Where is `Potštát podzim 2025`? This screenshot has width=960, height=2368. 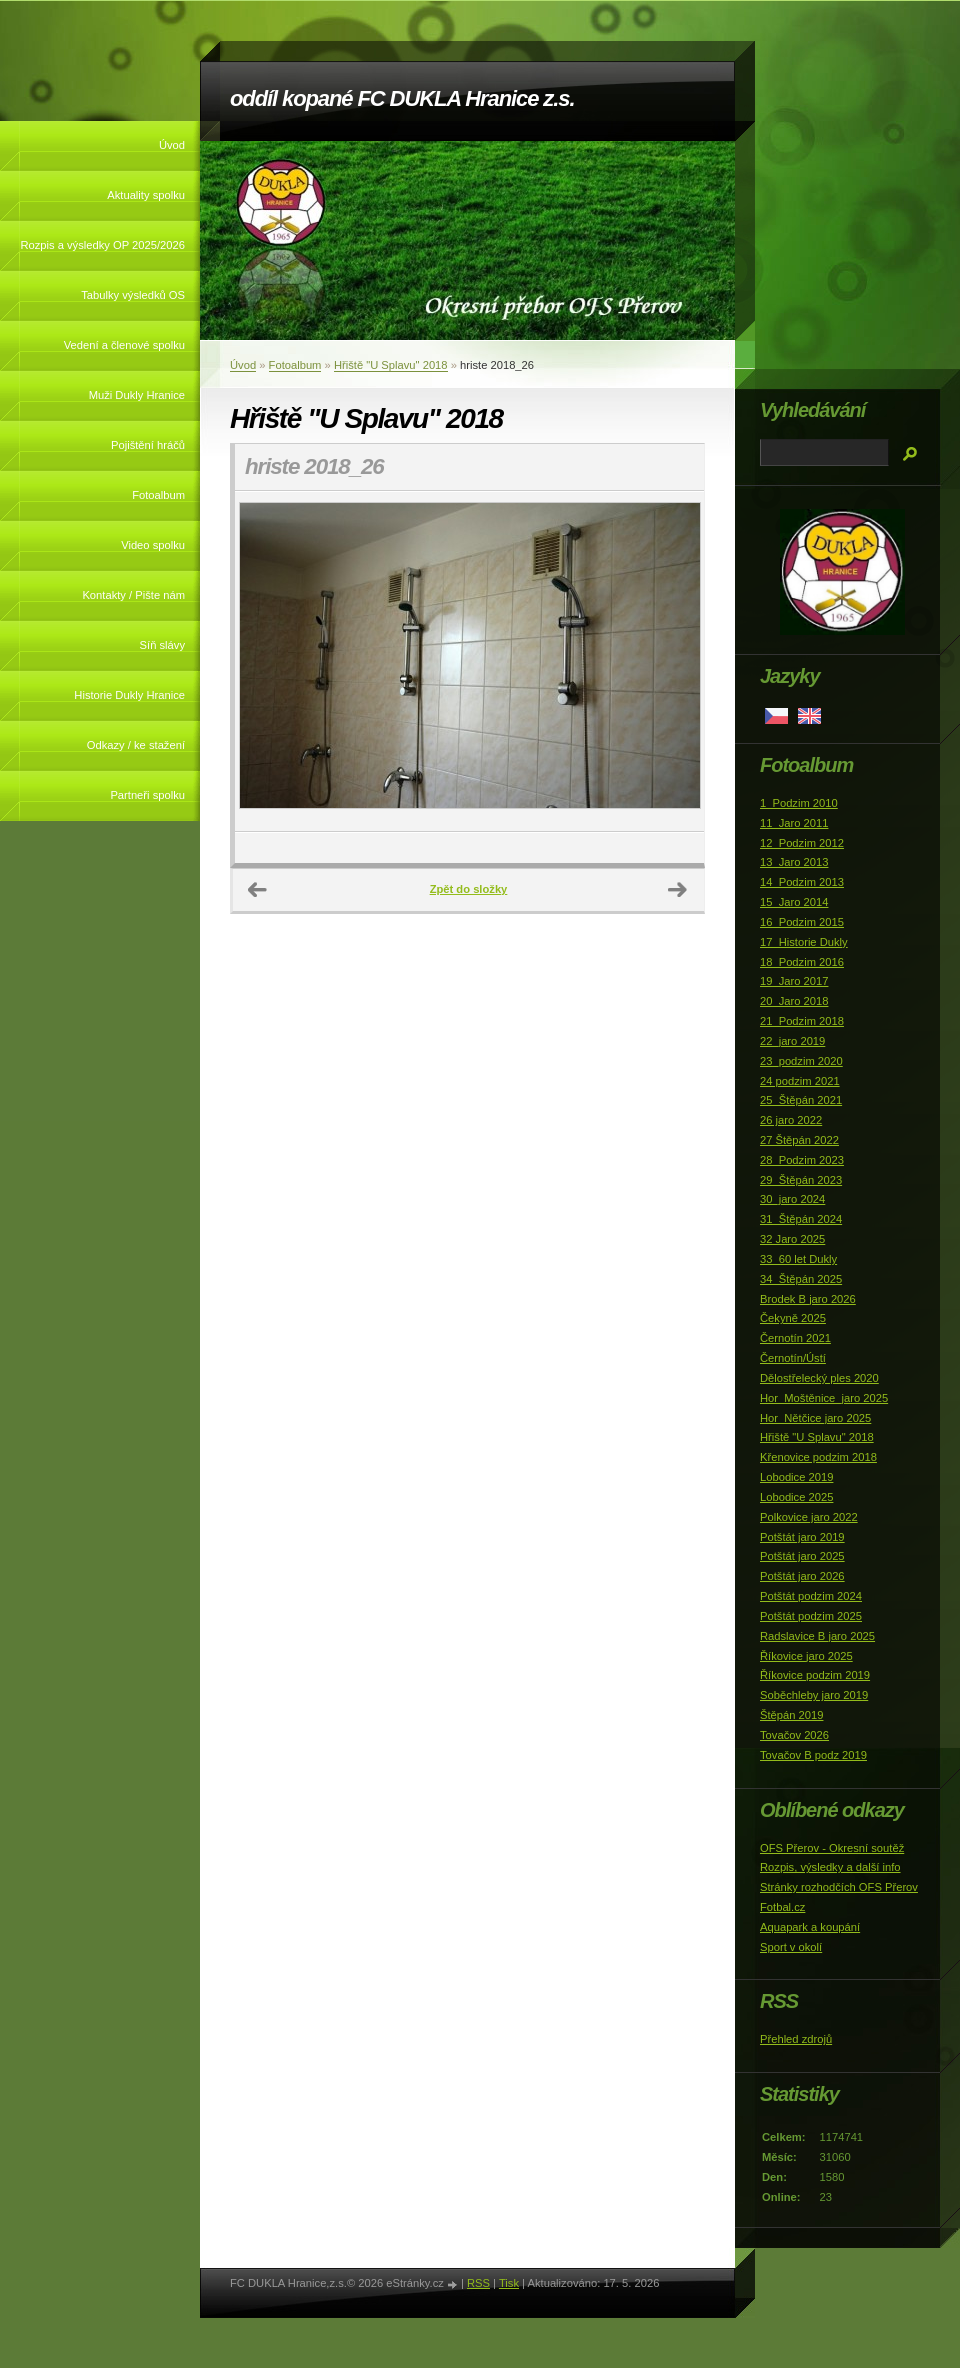 Potštát podzim 2025 is located at coordinates (811, 1616).